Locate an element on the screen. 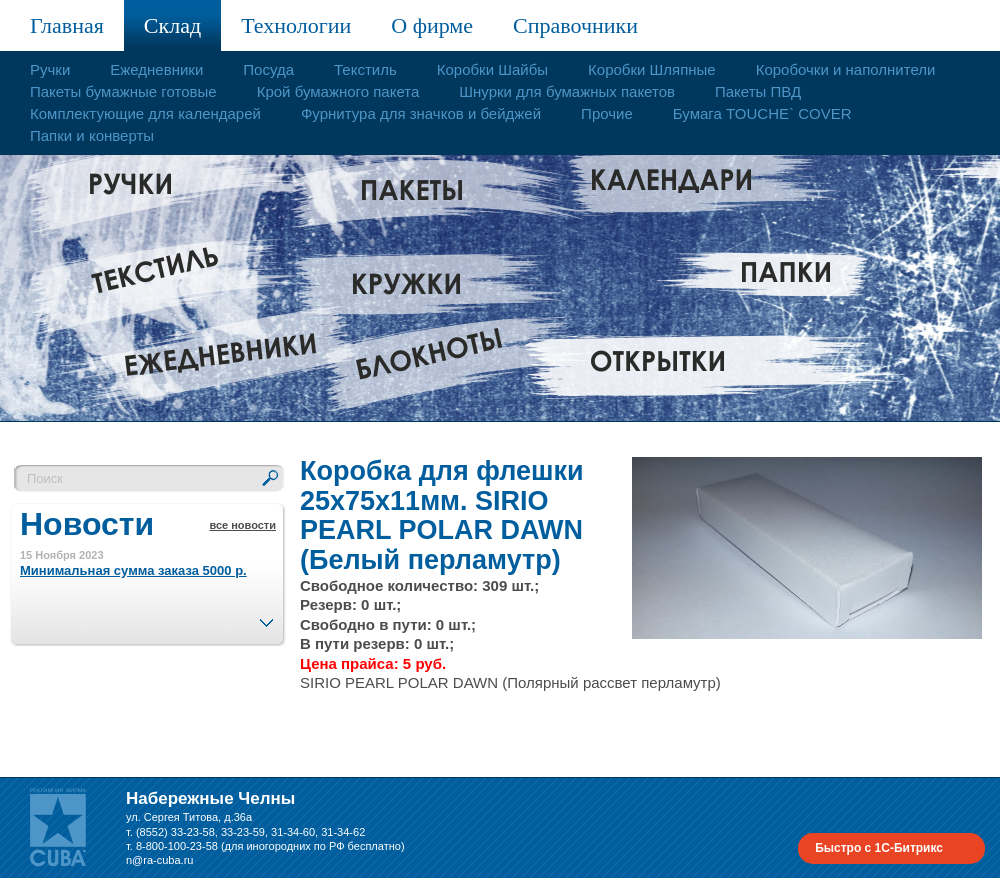 Image resolution: width=1000 pixels, height=878 pixels. О фирме is located at coordinates (432, 25).